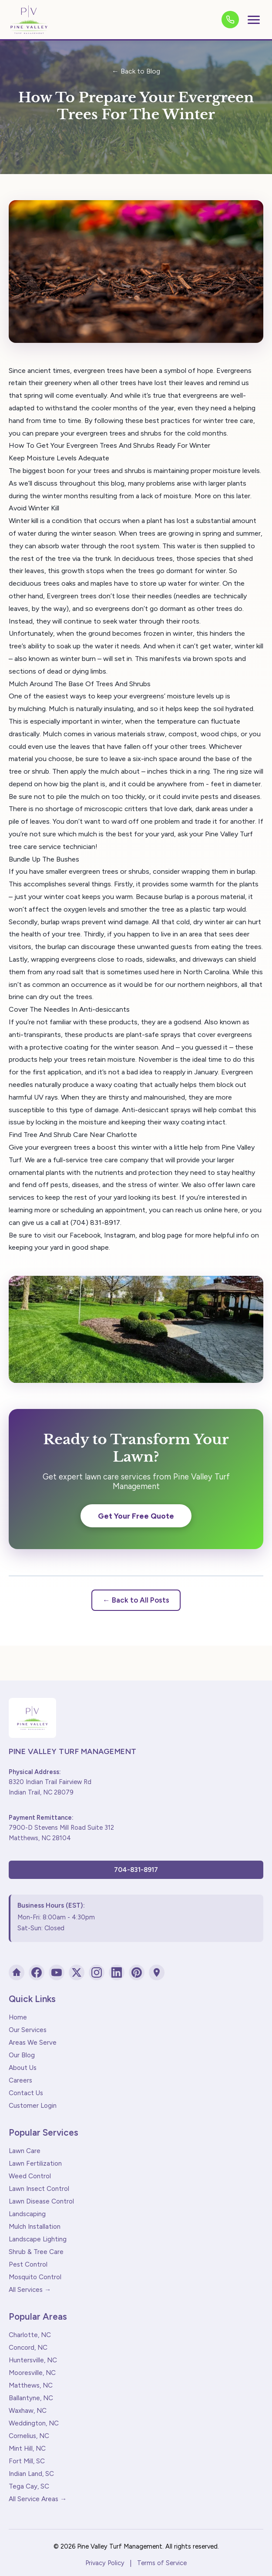  I want to click on Areas We Serve, so click(33, 2042).